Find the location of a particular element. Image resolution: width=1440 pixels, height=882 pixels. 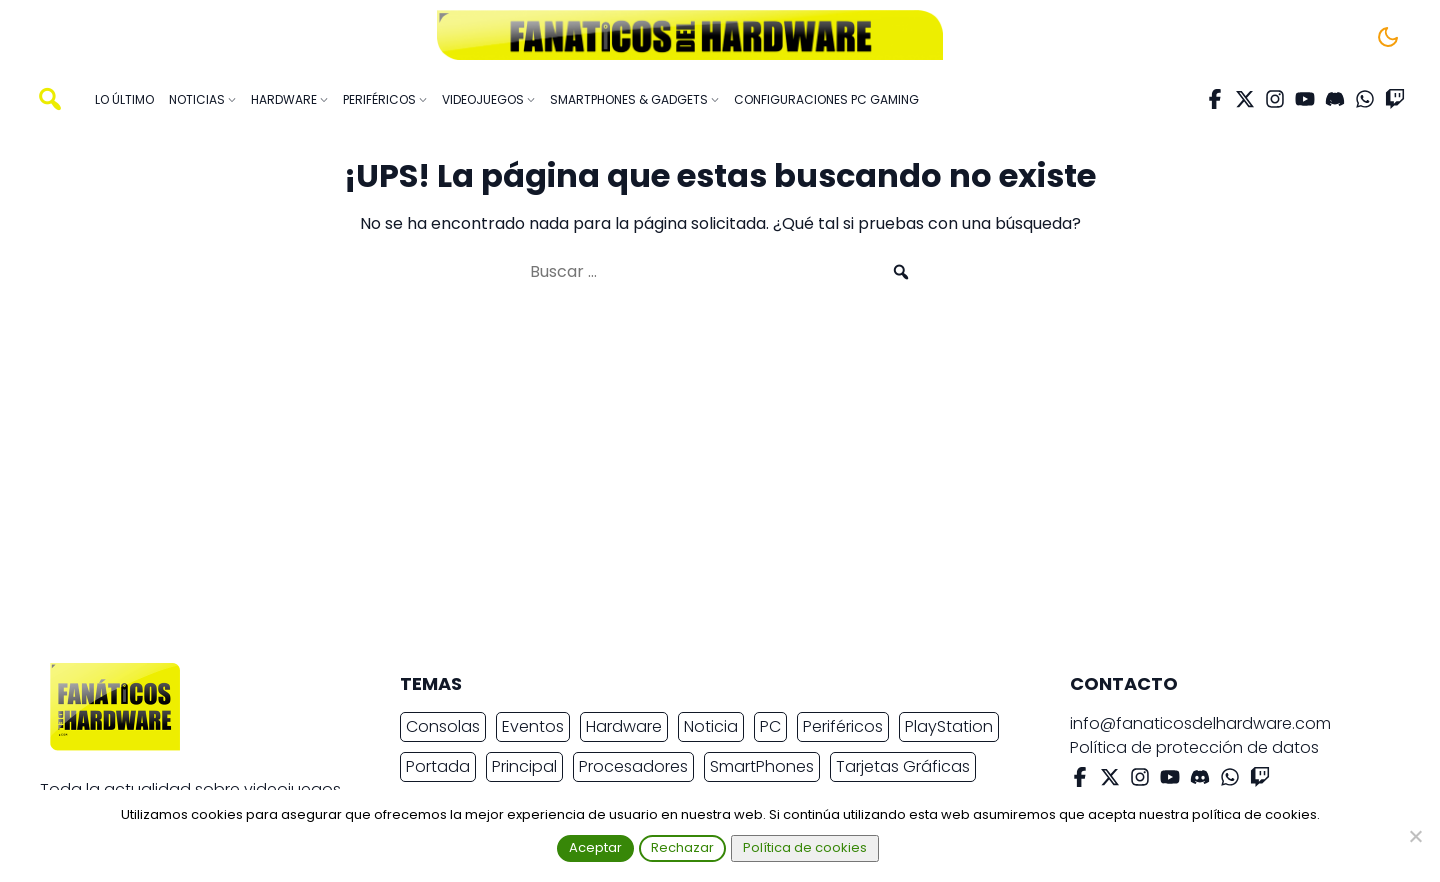

Noticia [Noticia (19.514 elementos)] is located at coordinates (711, 726).